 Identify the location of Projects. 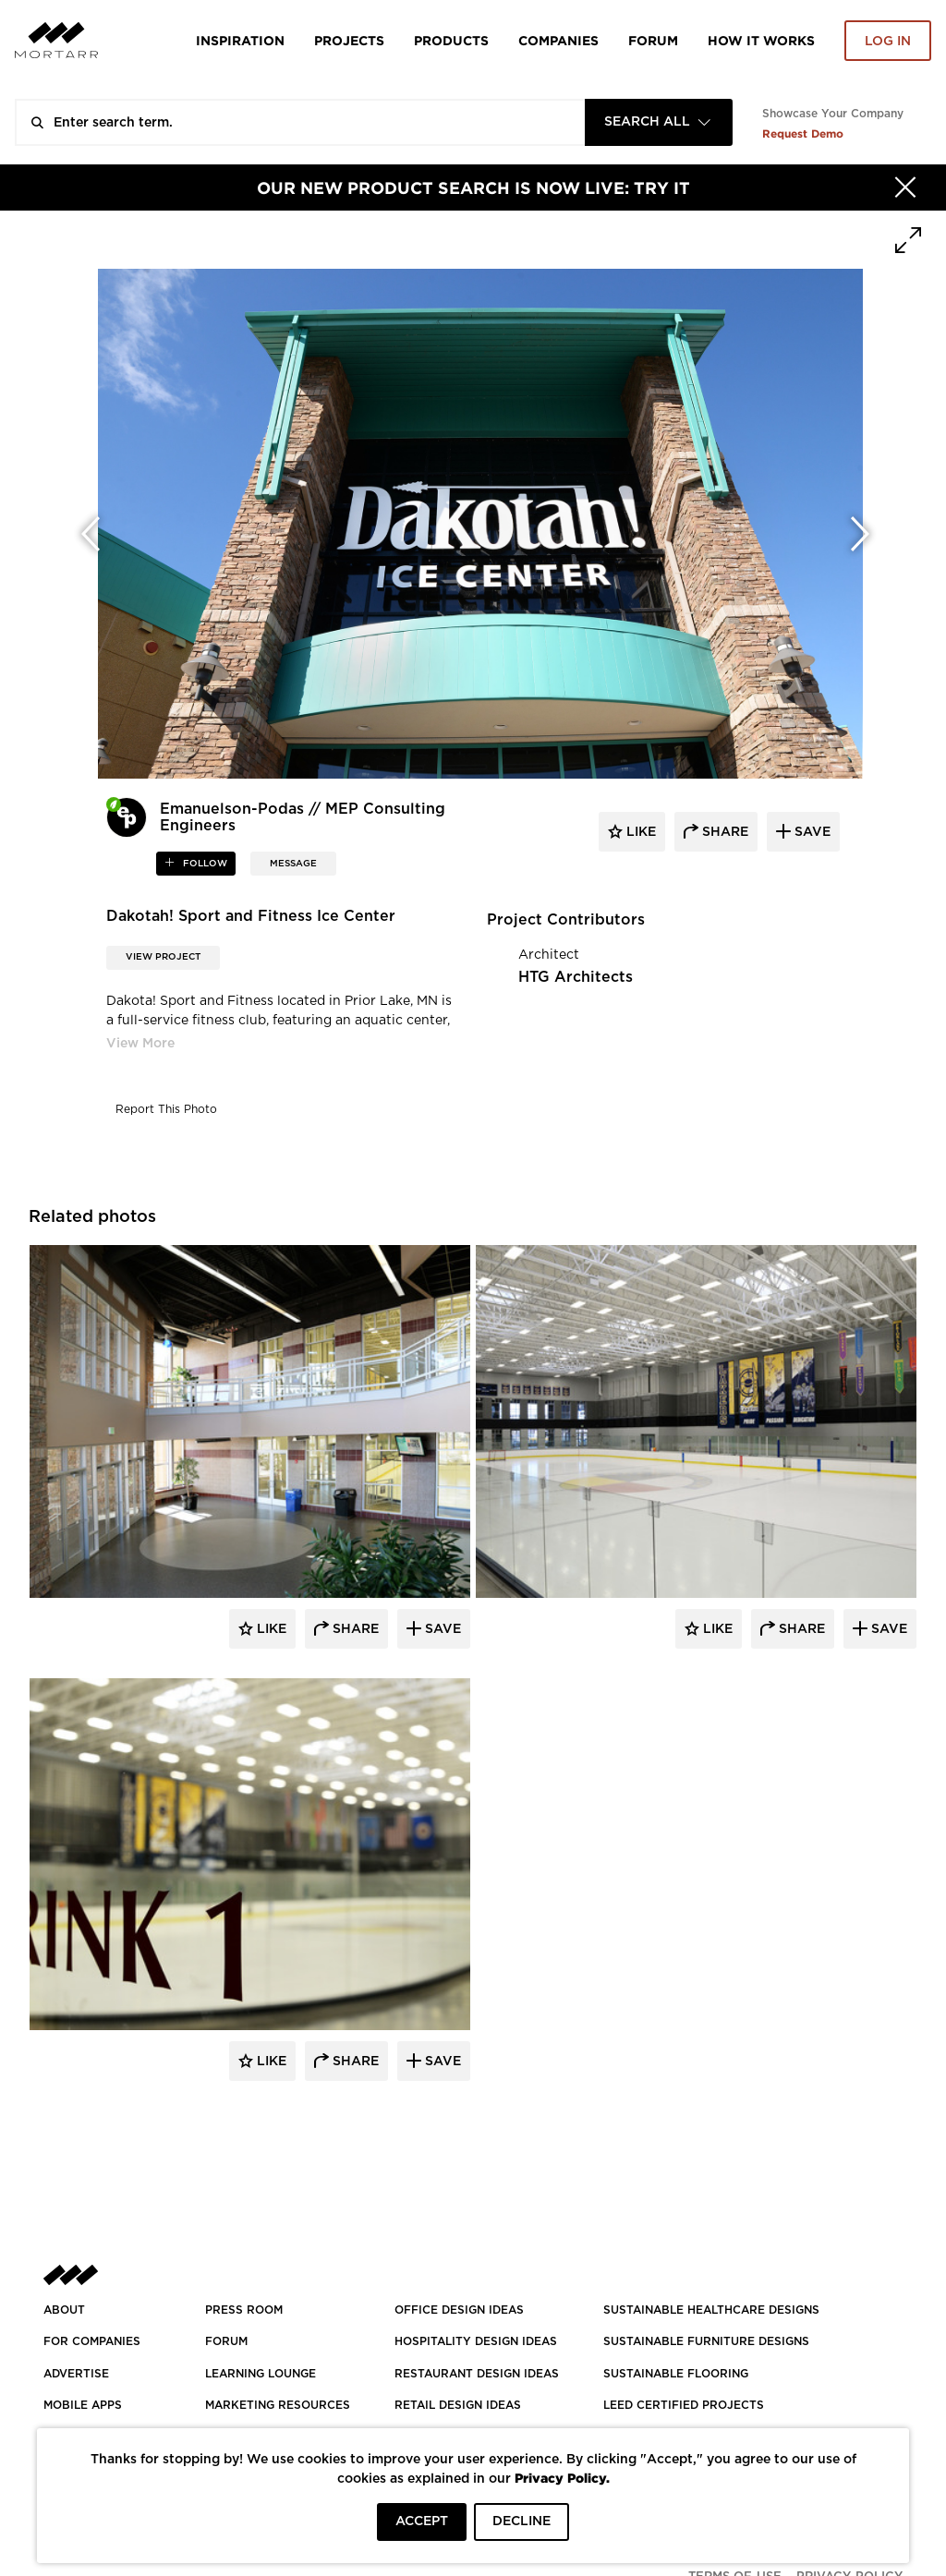
(349, 40).